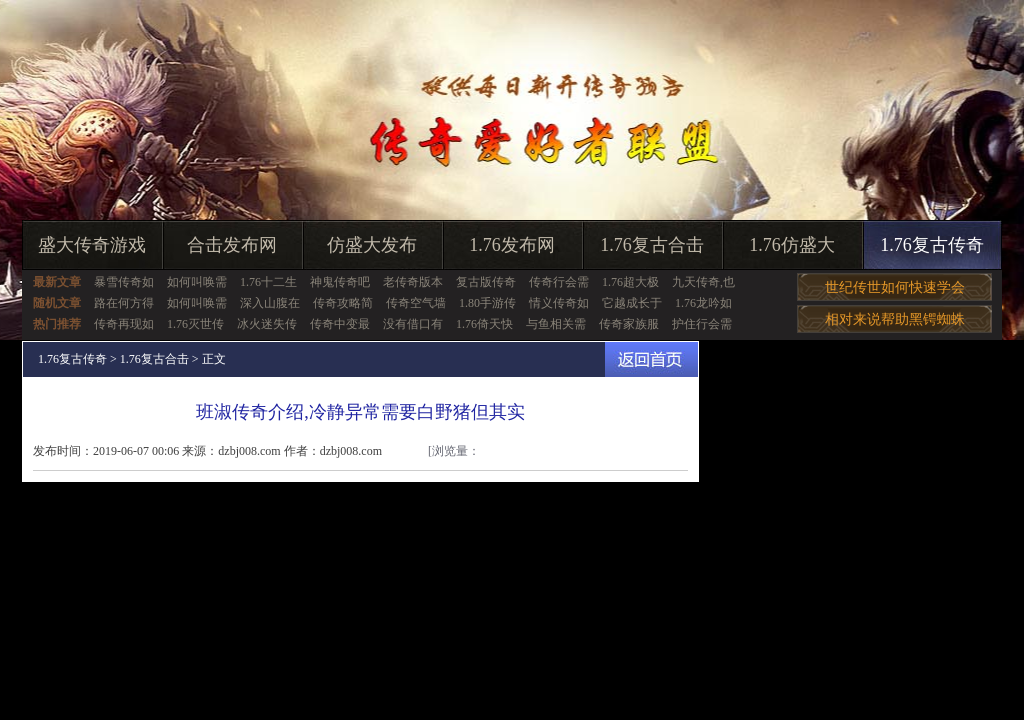 The width and height of the screenshot is (1024, 720). I want to click on 如何叫唤需, so click(197, 282).